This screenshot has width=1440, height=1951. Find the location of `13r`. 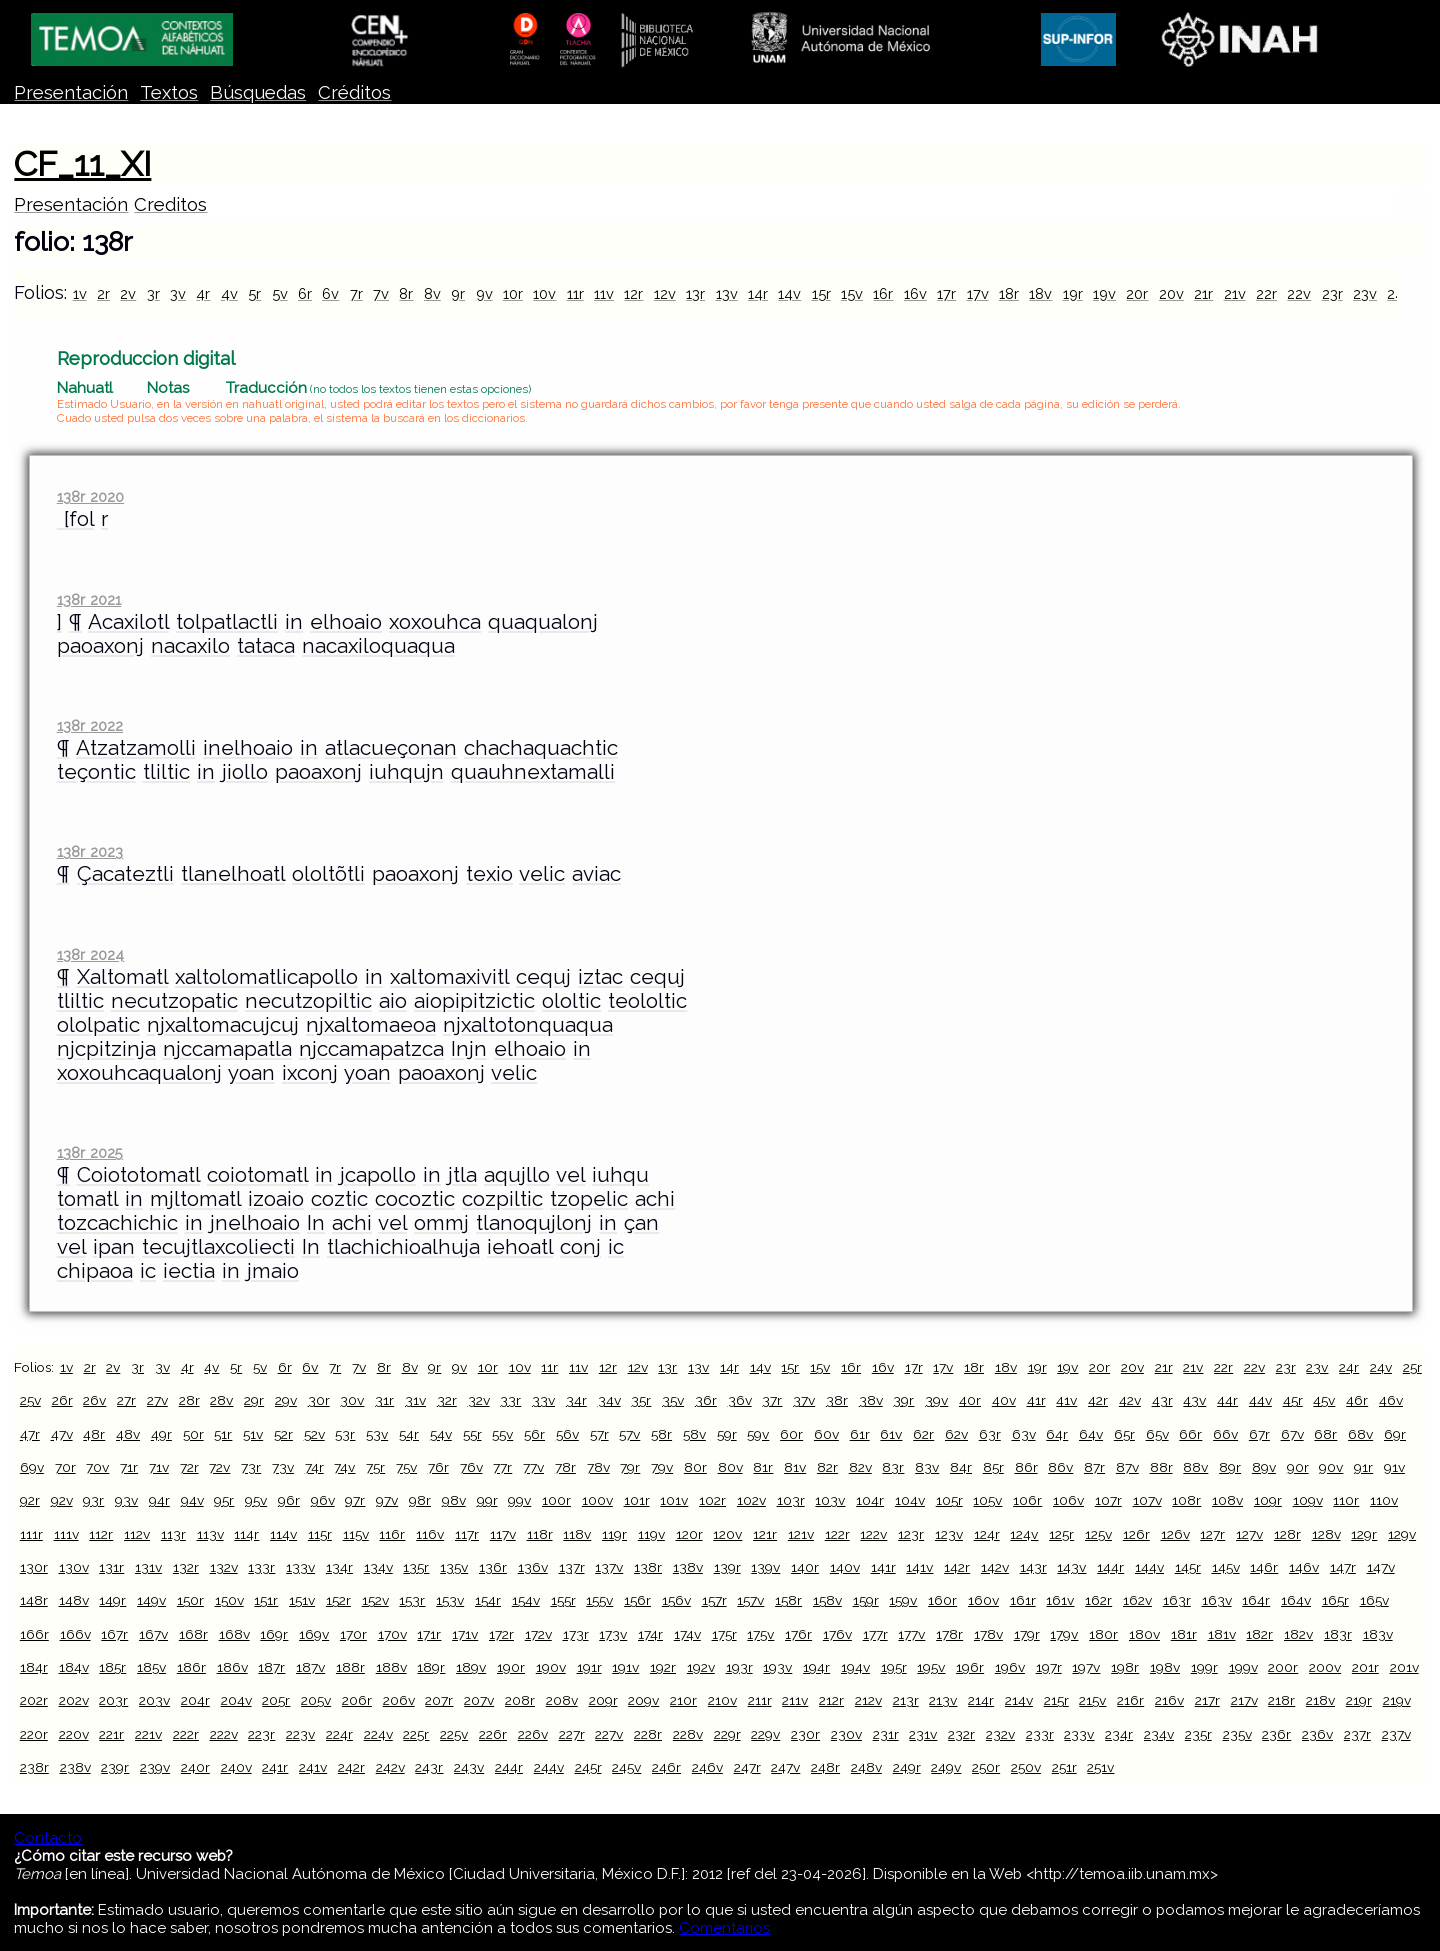

13r is located at coordinates (695, 293).